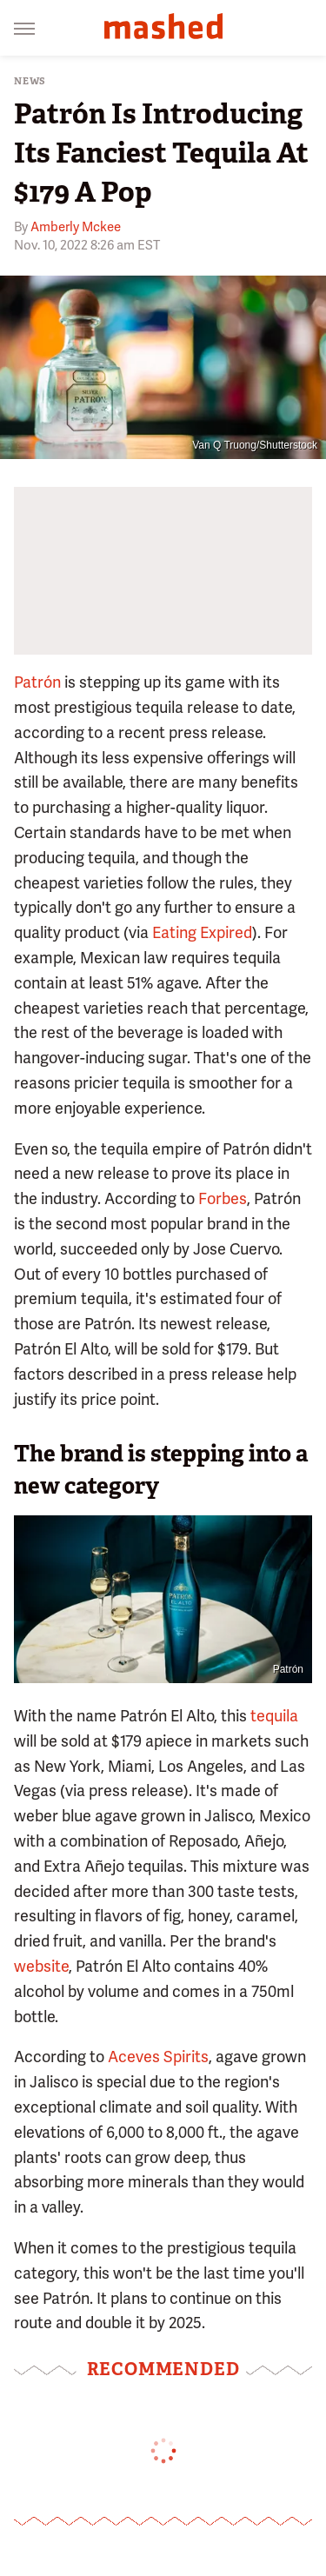 The height and width of the screenshot is (2576, 326). I want to click on News, so click(30, 81).